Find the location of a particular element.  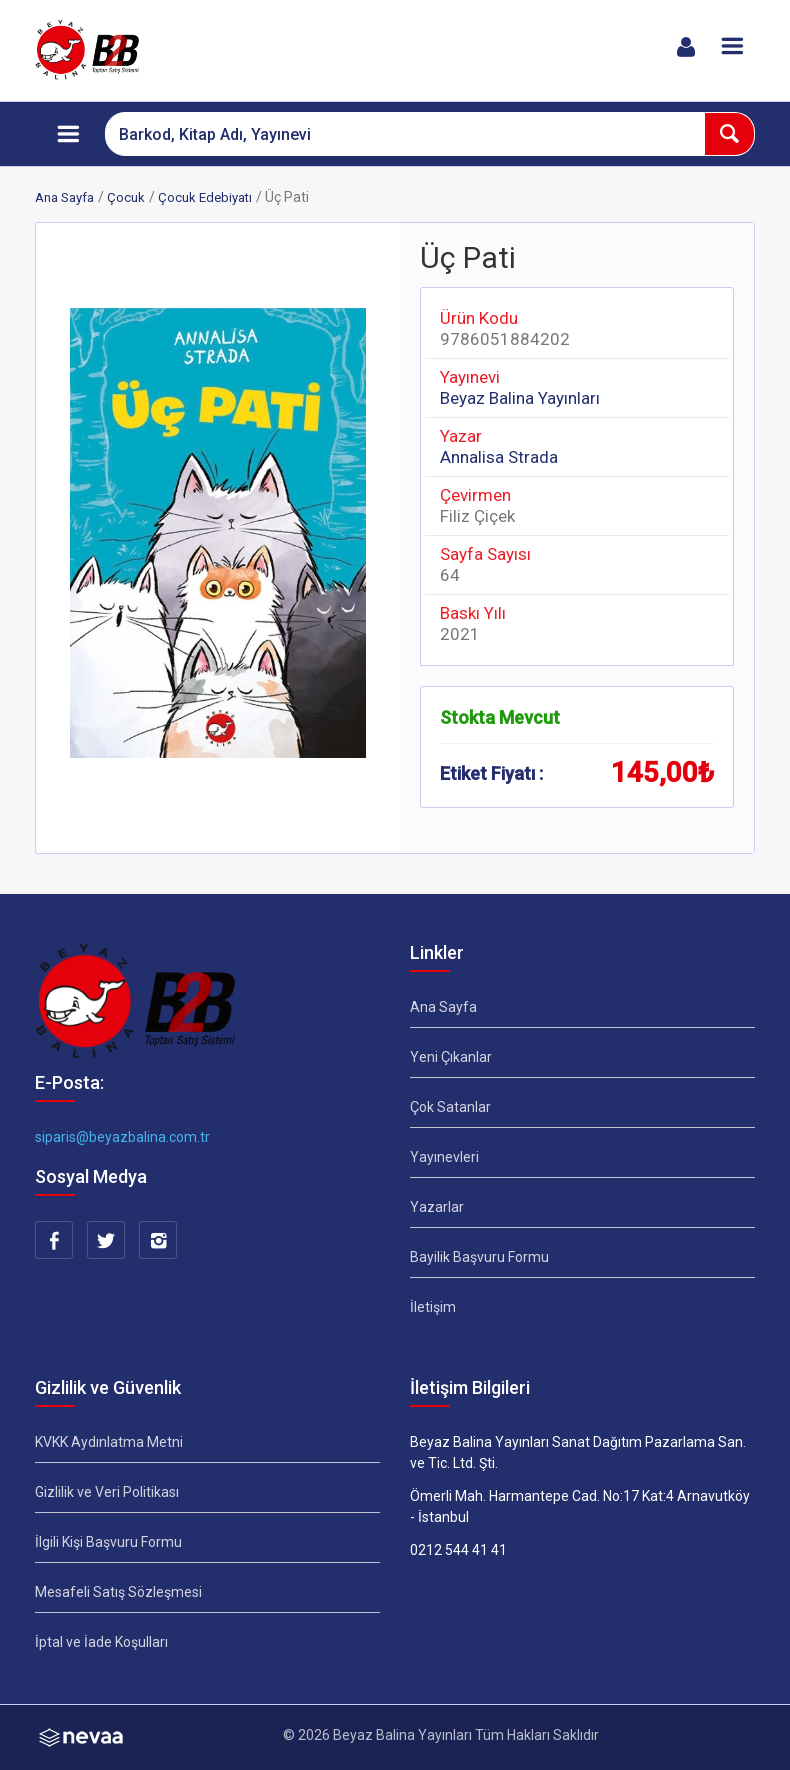

Çok Satanlar is located at coordinates (450, 1107).